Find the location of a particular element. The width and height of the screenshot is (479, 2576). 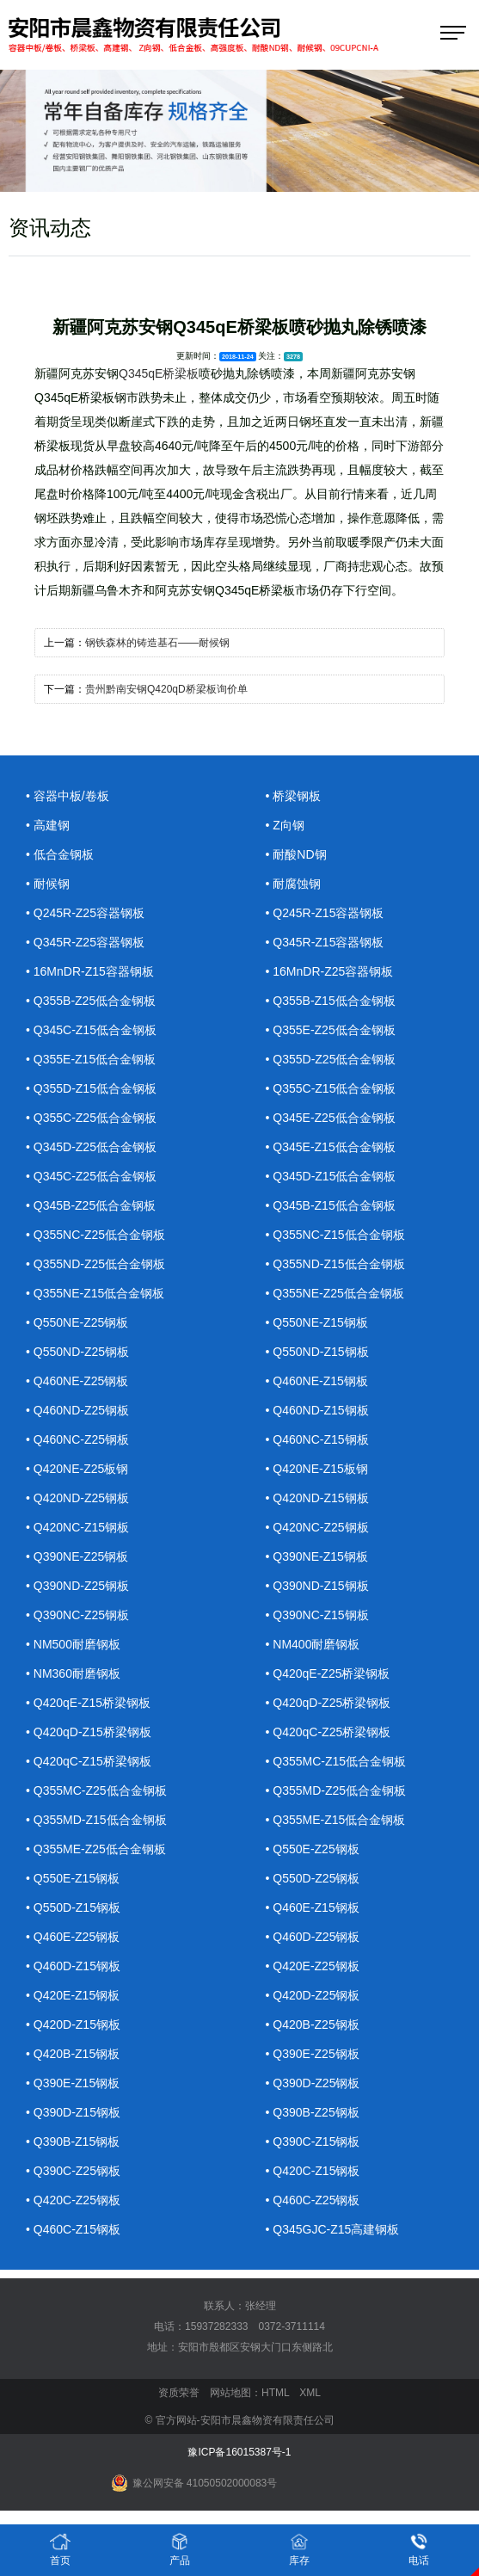

• Q355NE-Z25低合金钢板 is located at coordinates (335, 1293).